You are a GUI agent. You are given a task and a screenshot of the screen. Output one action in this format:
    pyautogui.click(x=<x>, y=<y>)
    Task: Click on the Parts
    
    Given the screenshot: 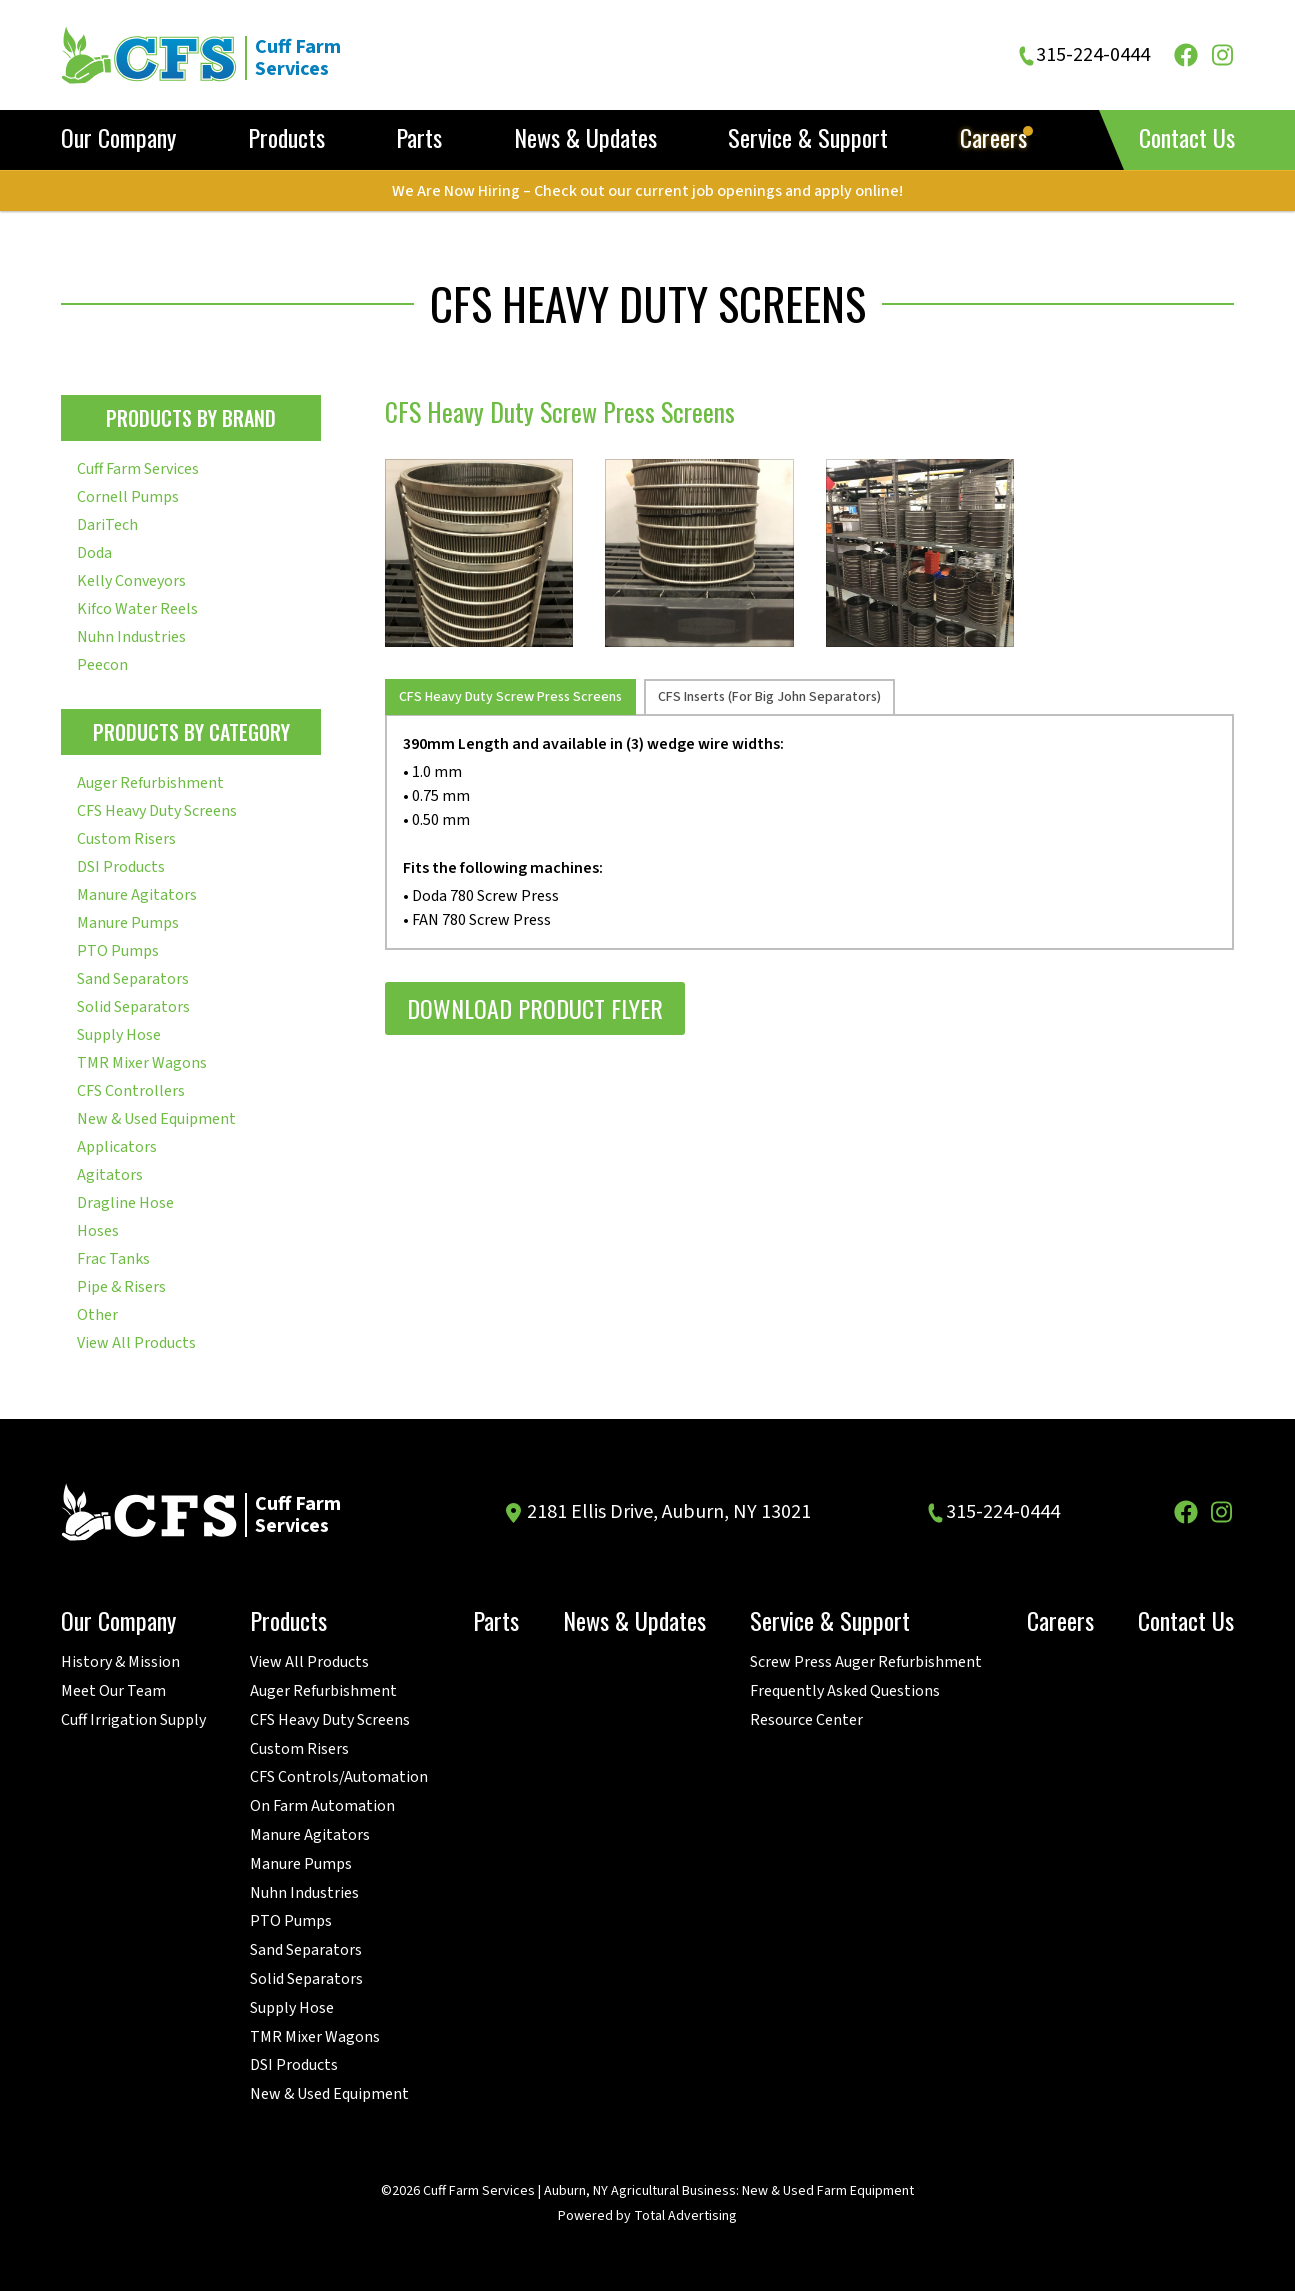 What is the action you would take?
    pyautogui.click(x=419, y=138)
    